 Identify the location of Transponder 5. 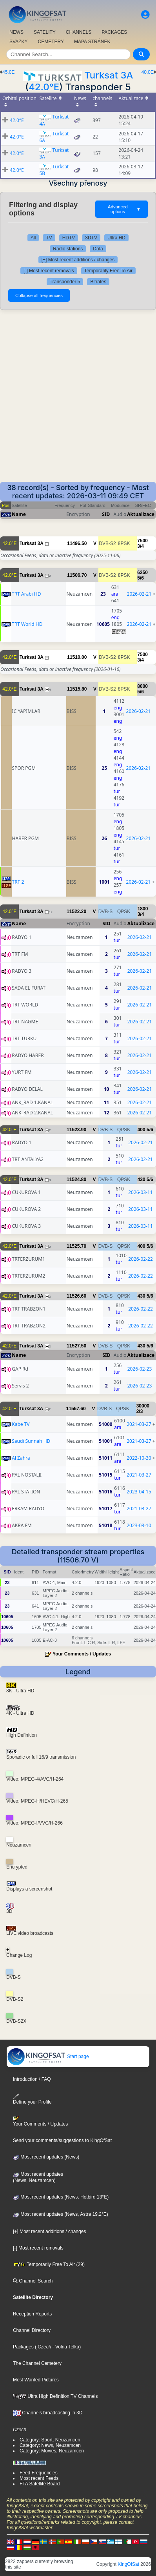
(65, 281).